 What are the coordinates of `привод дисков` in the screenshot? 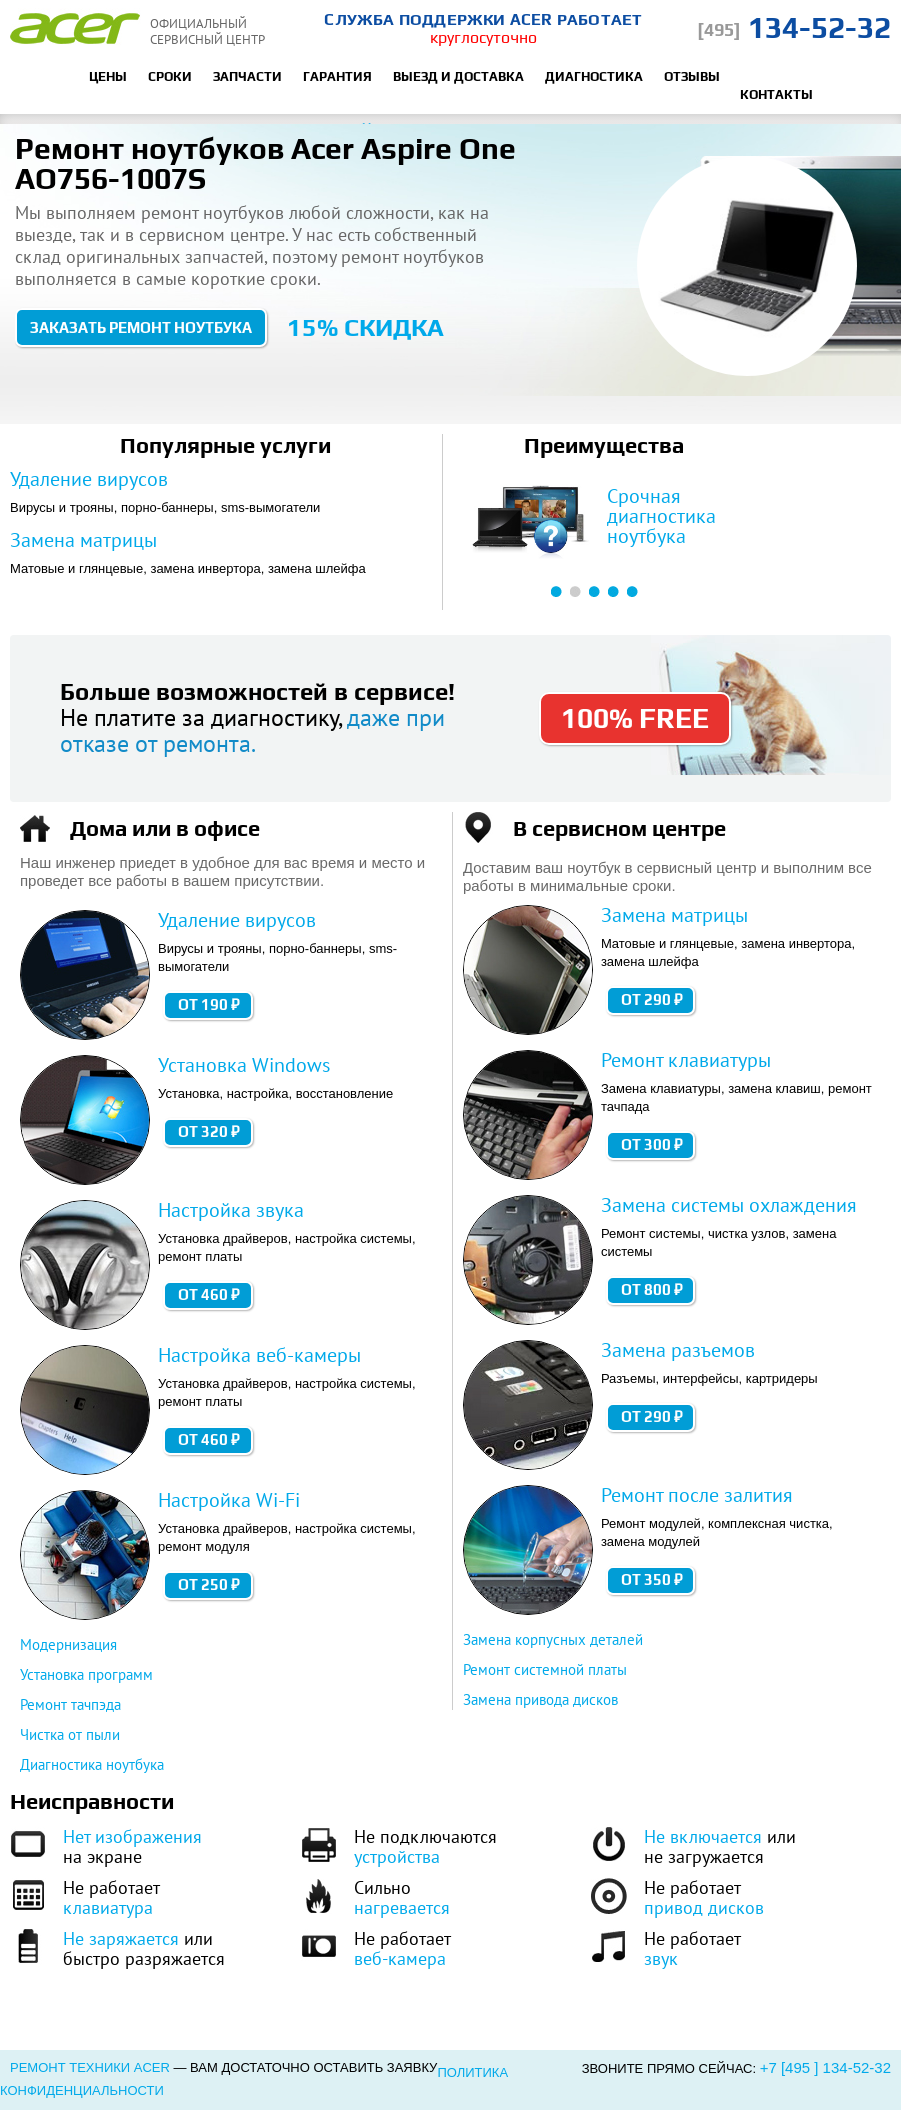 It's located at (704, 1907).